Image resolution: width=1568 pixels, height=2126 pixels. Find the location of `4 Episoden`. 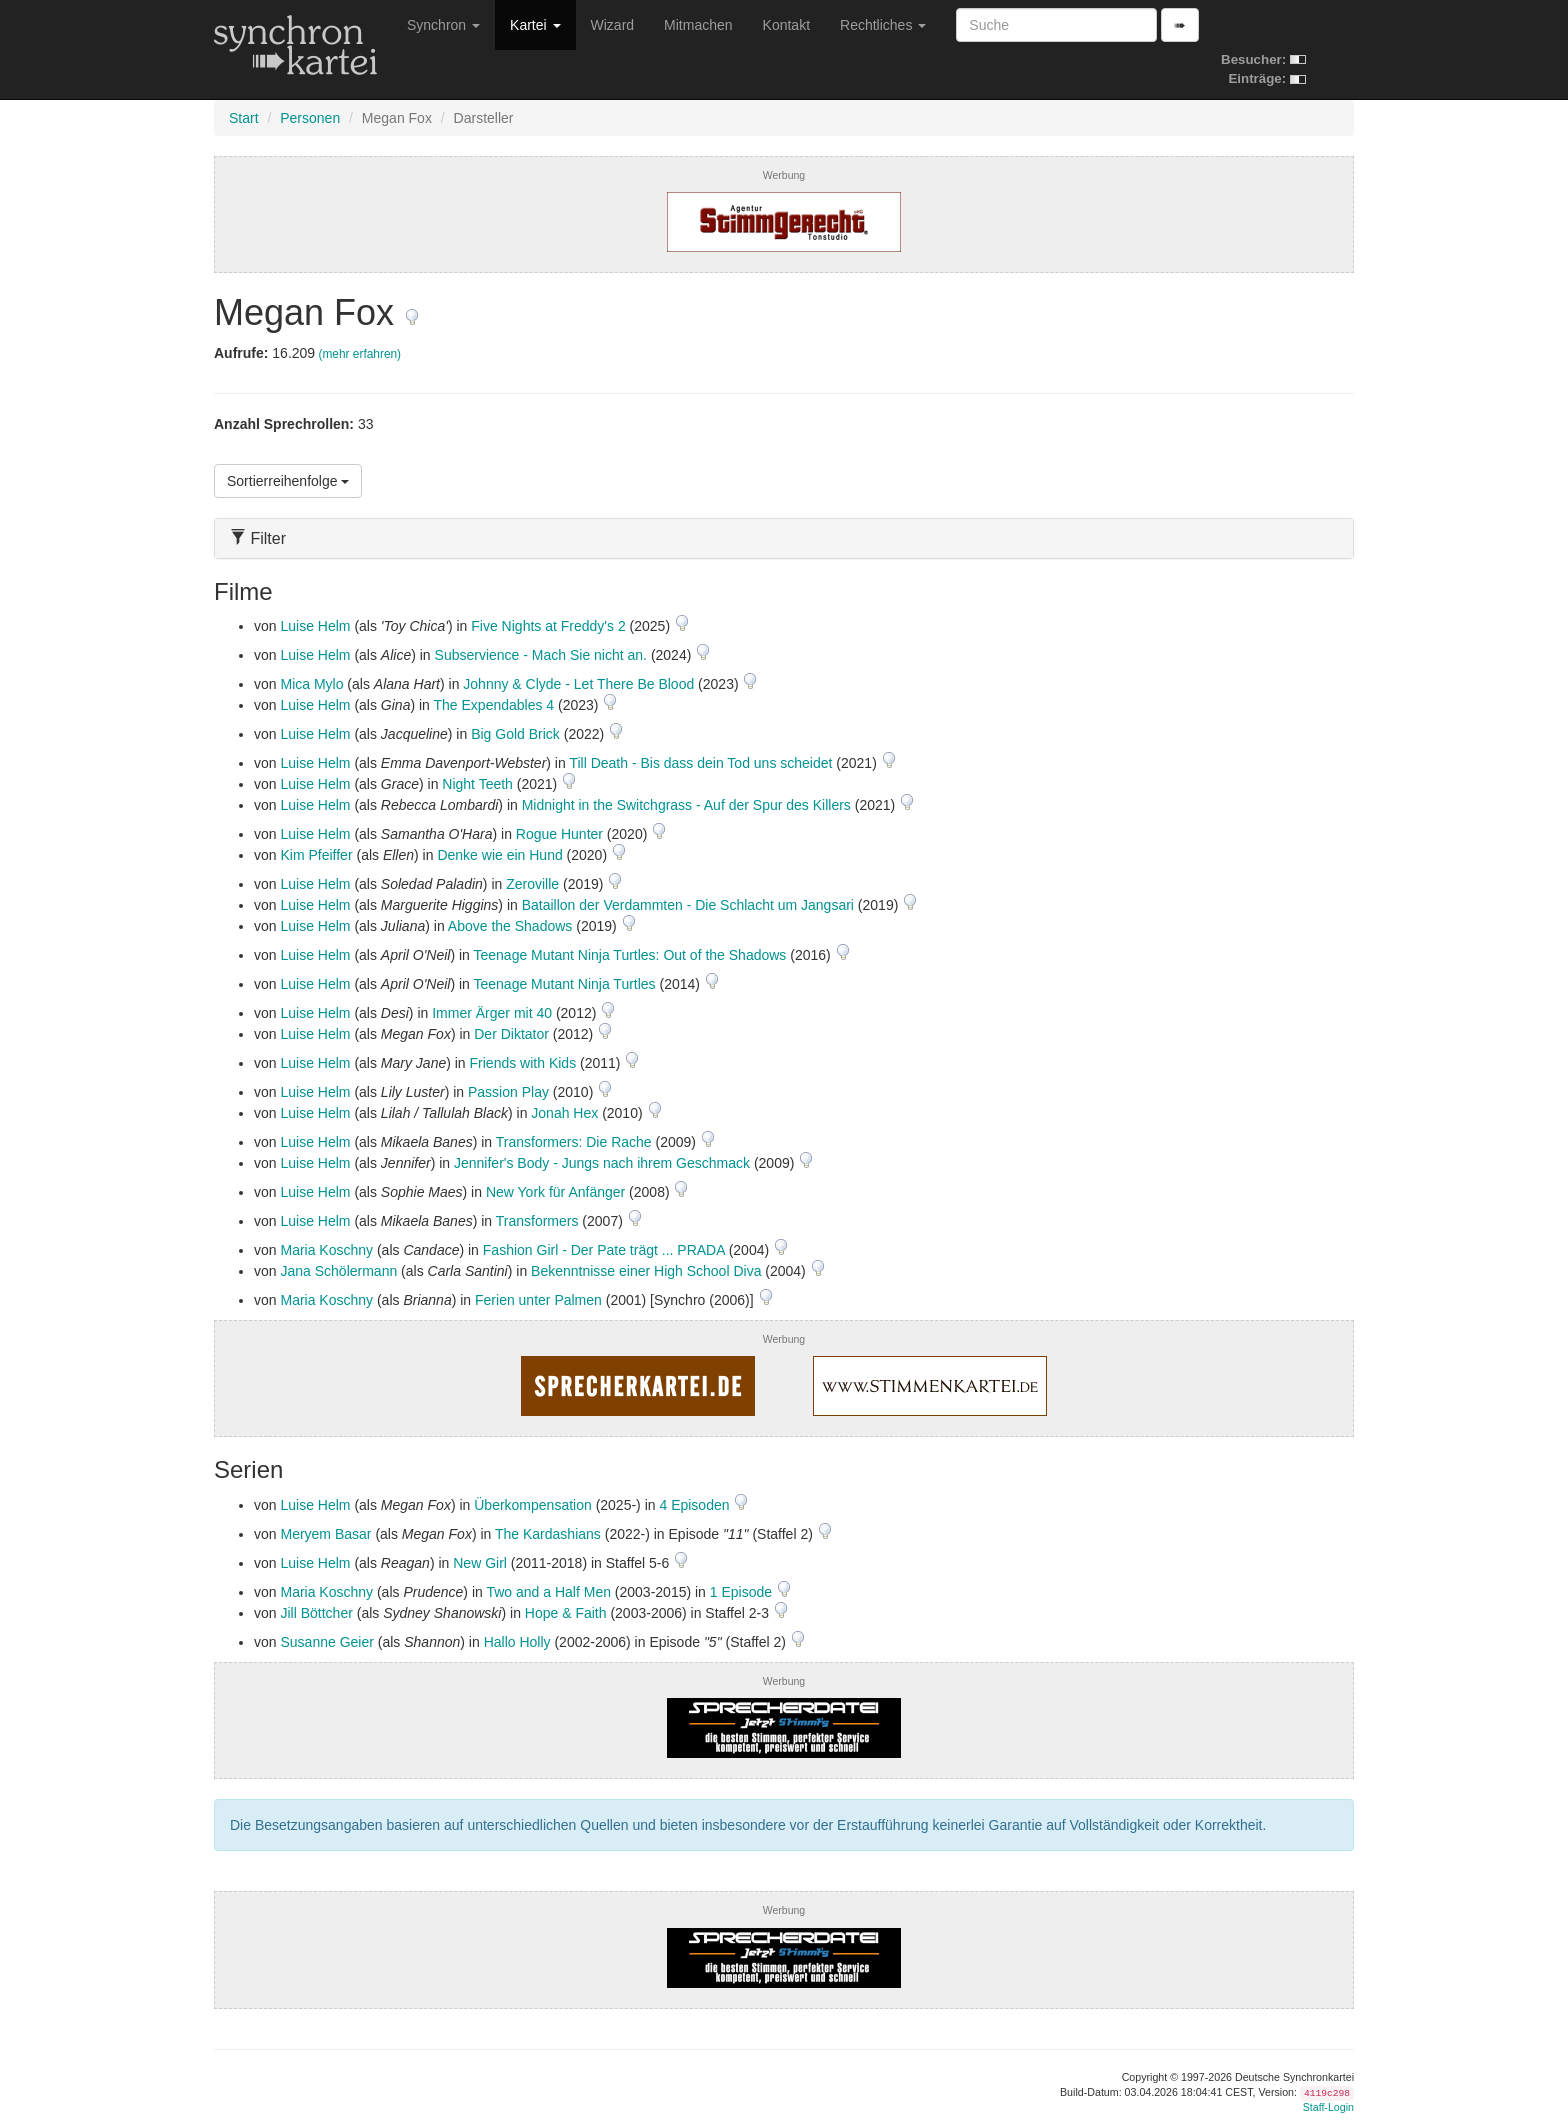

4 Episoden is located at coordinates (696, 1505).